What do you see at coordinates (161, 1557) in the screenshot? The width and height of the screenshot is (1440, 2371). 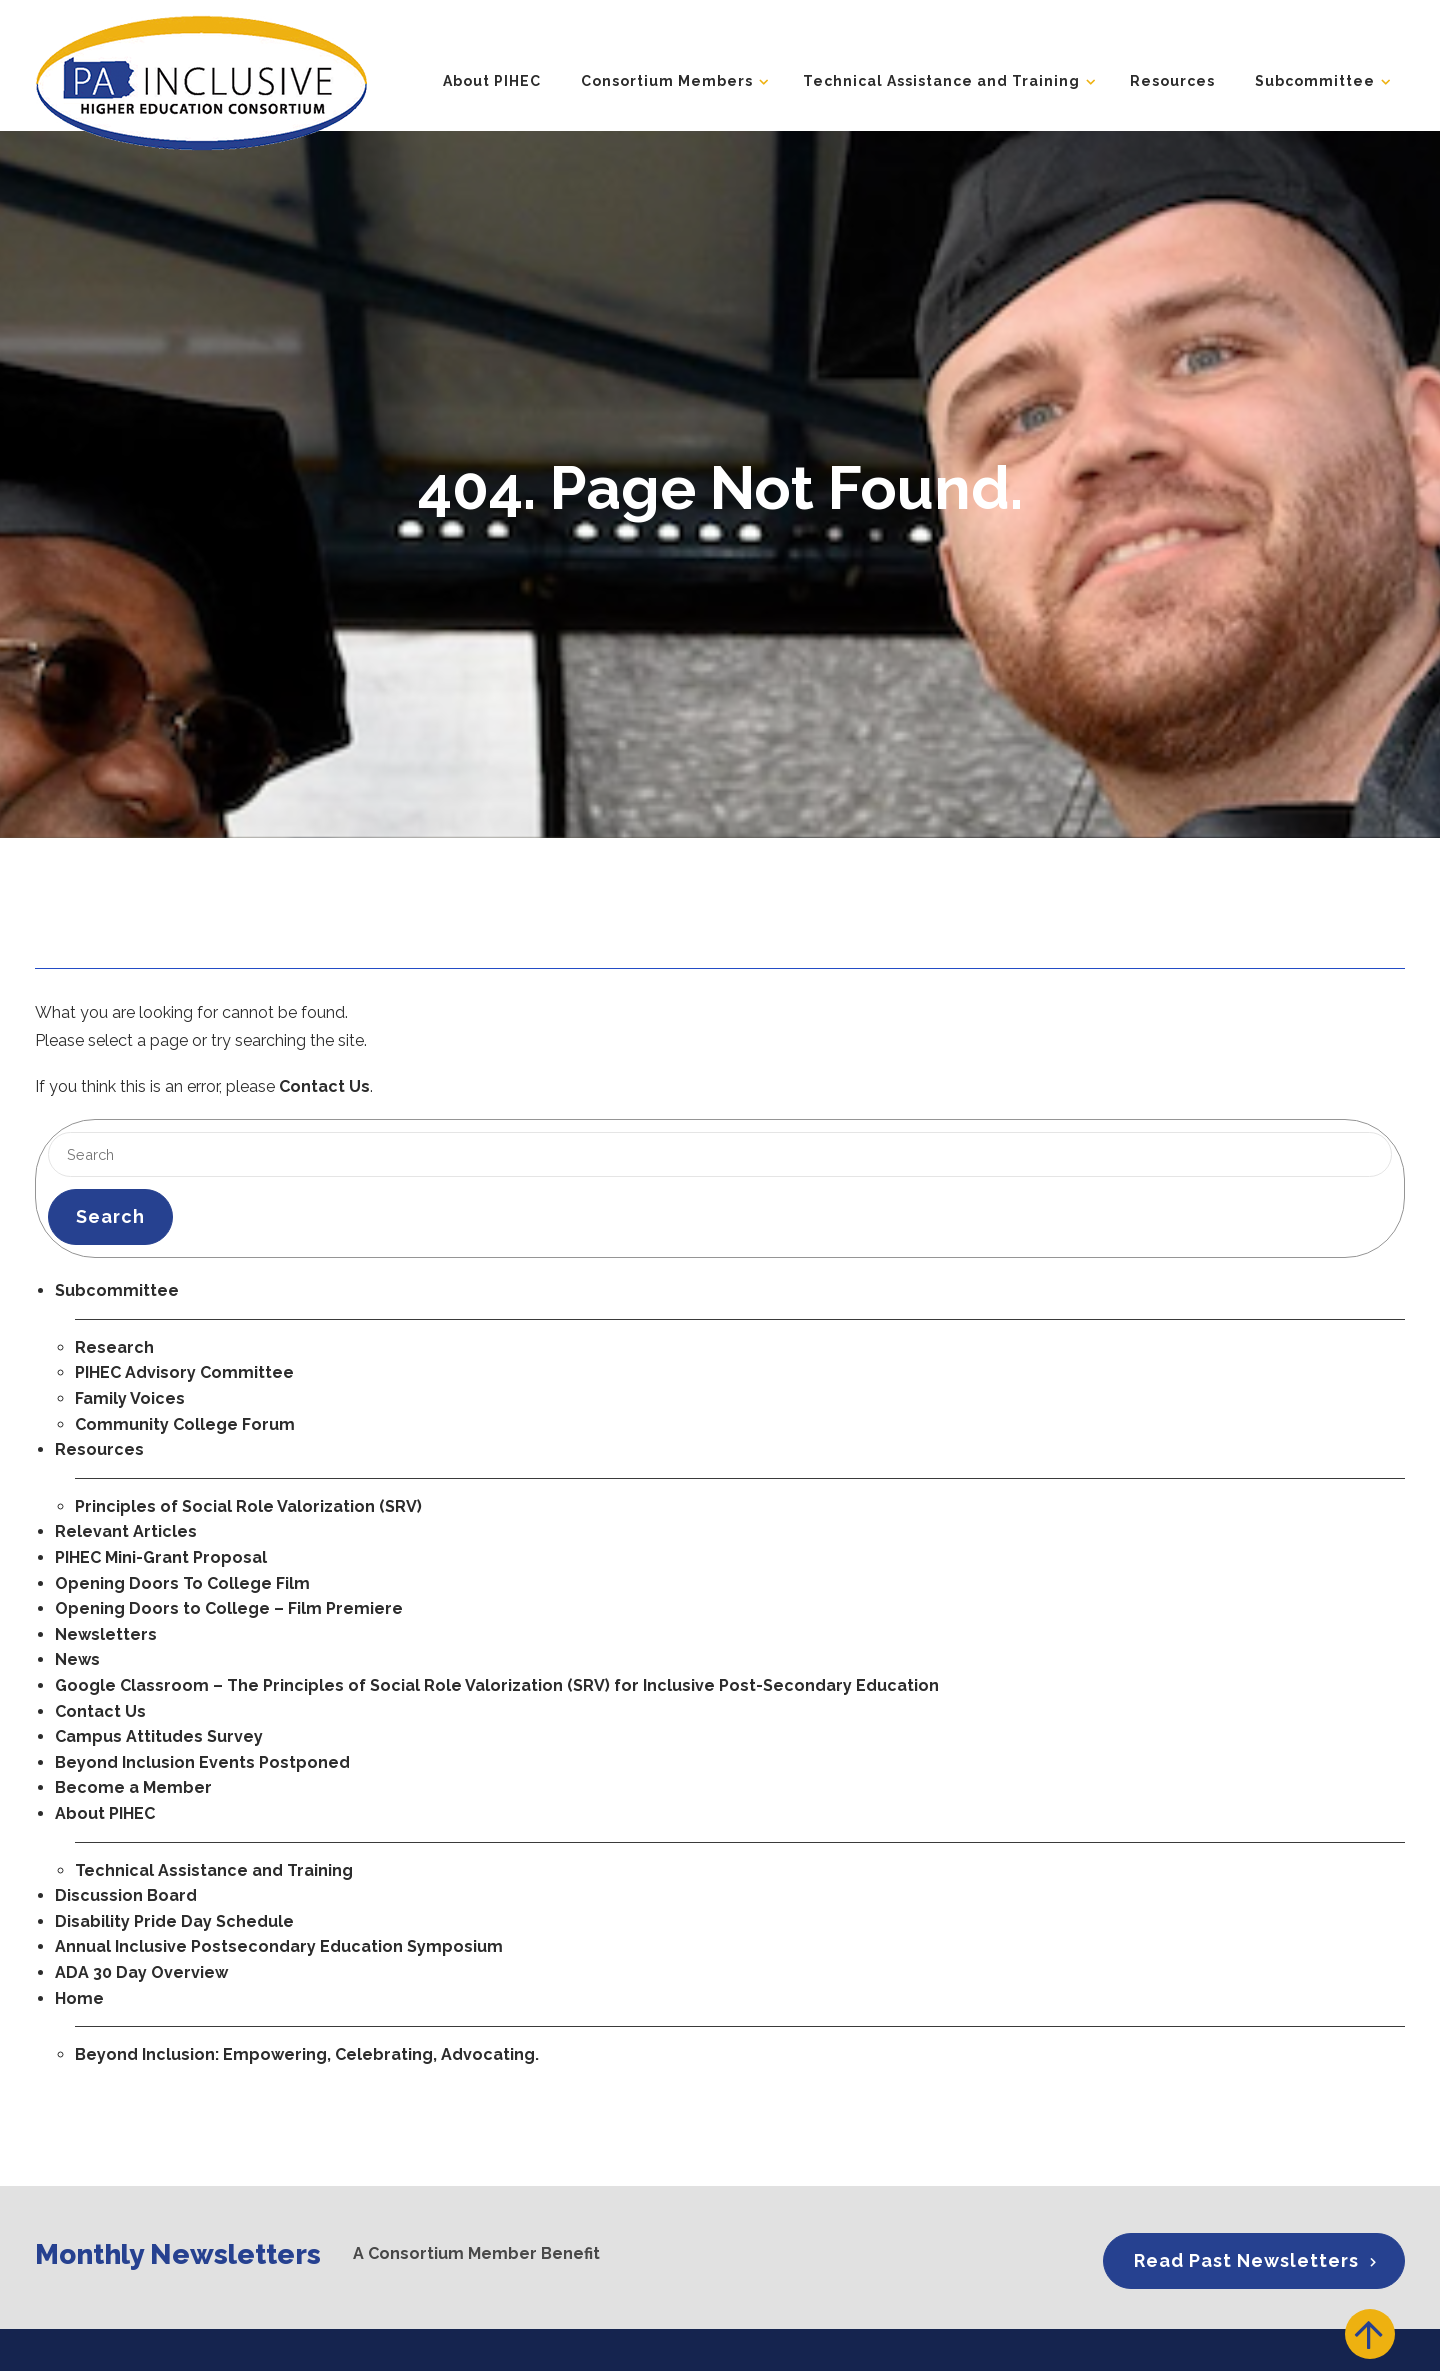 I see `PIHEC Mini-Grant Proposal` at bounding box center [161, 1557].